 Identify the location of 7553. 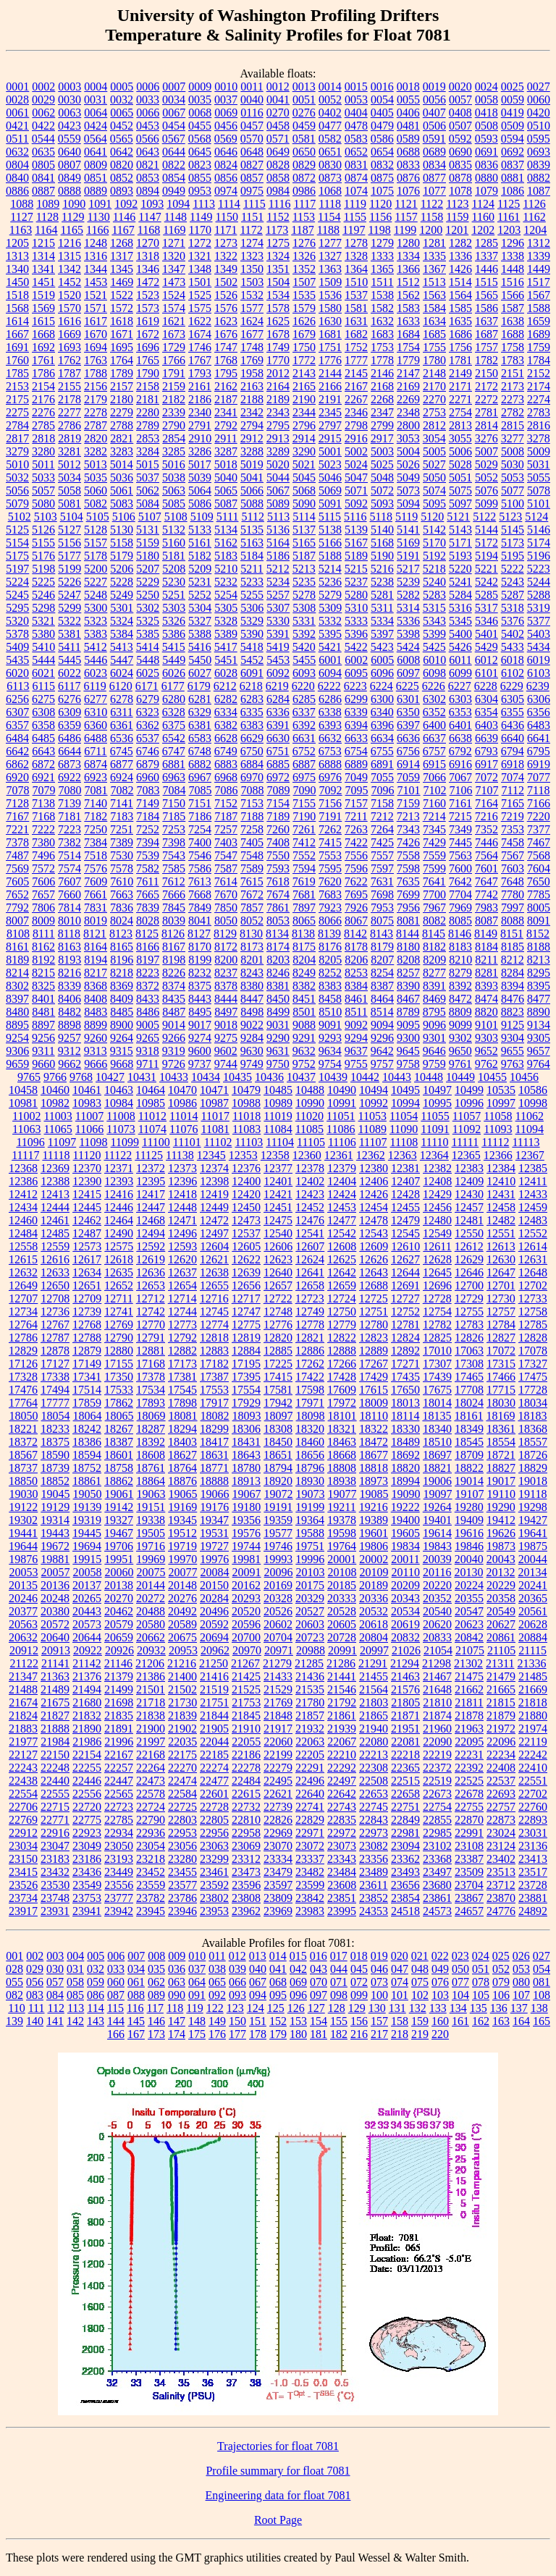
(330, 855).